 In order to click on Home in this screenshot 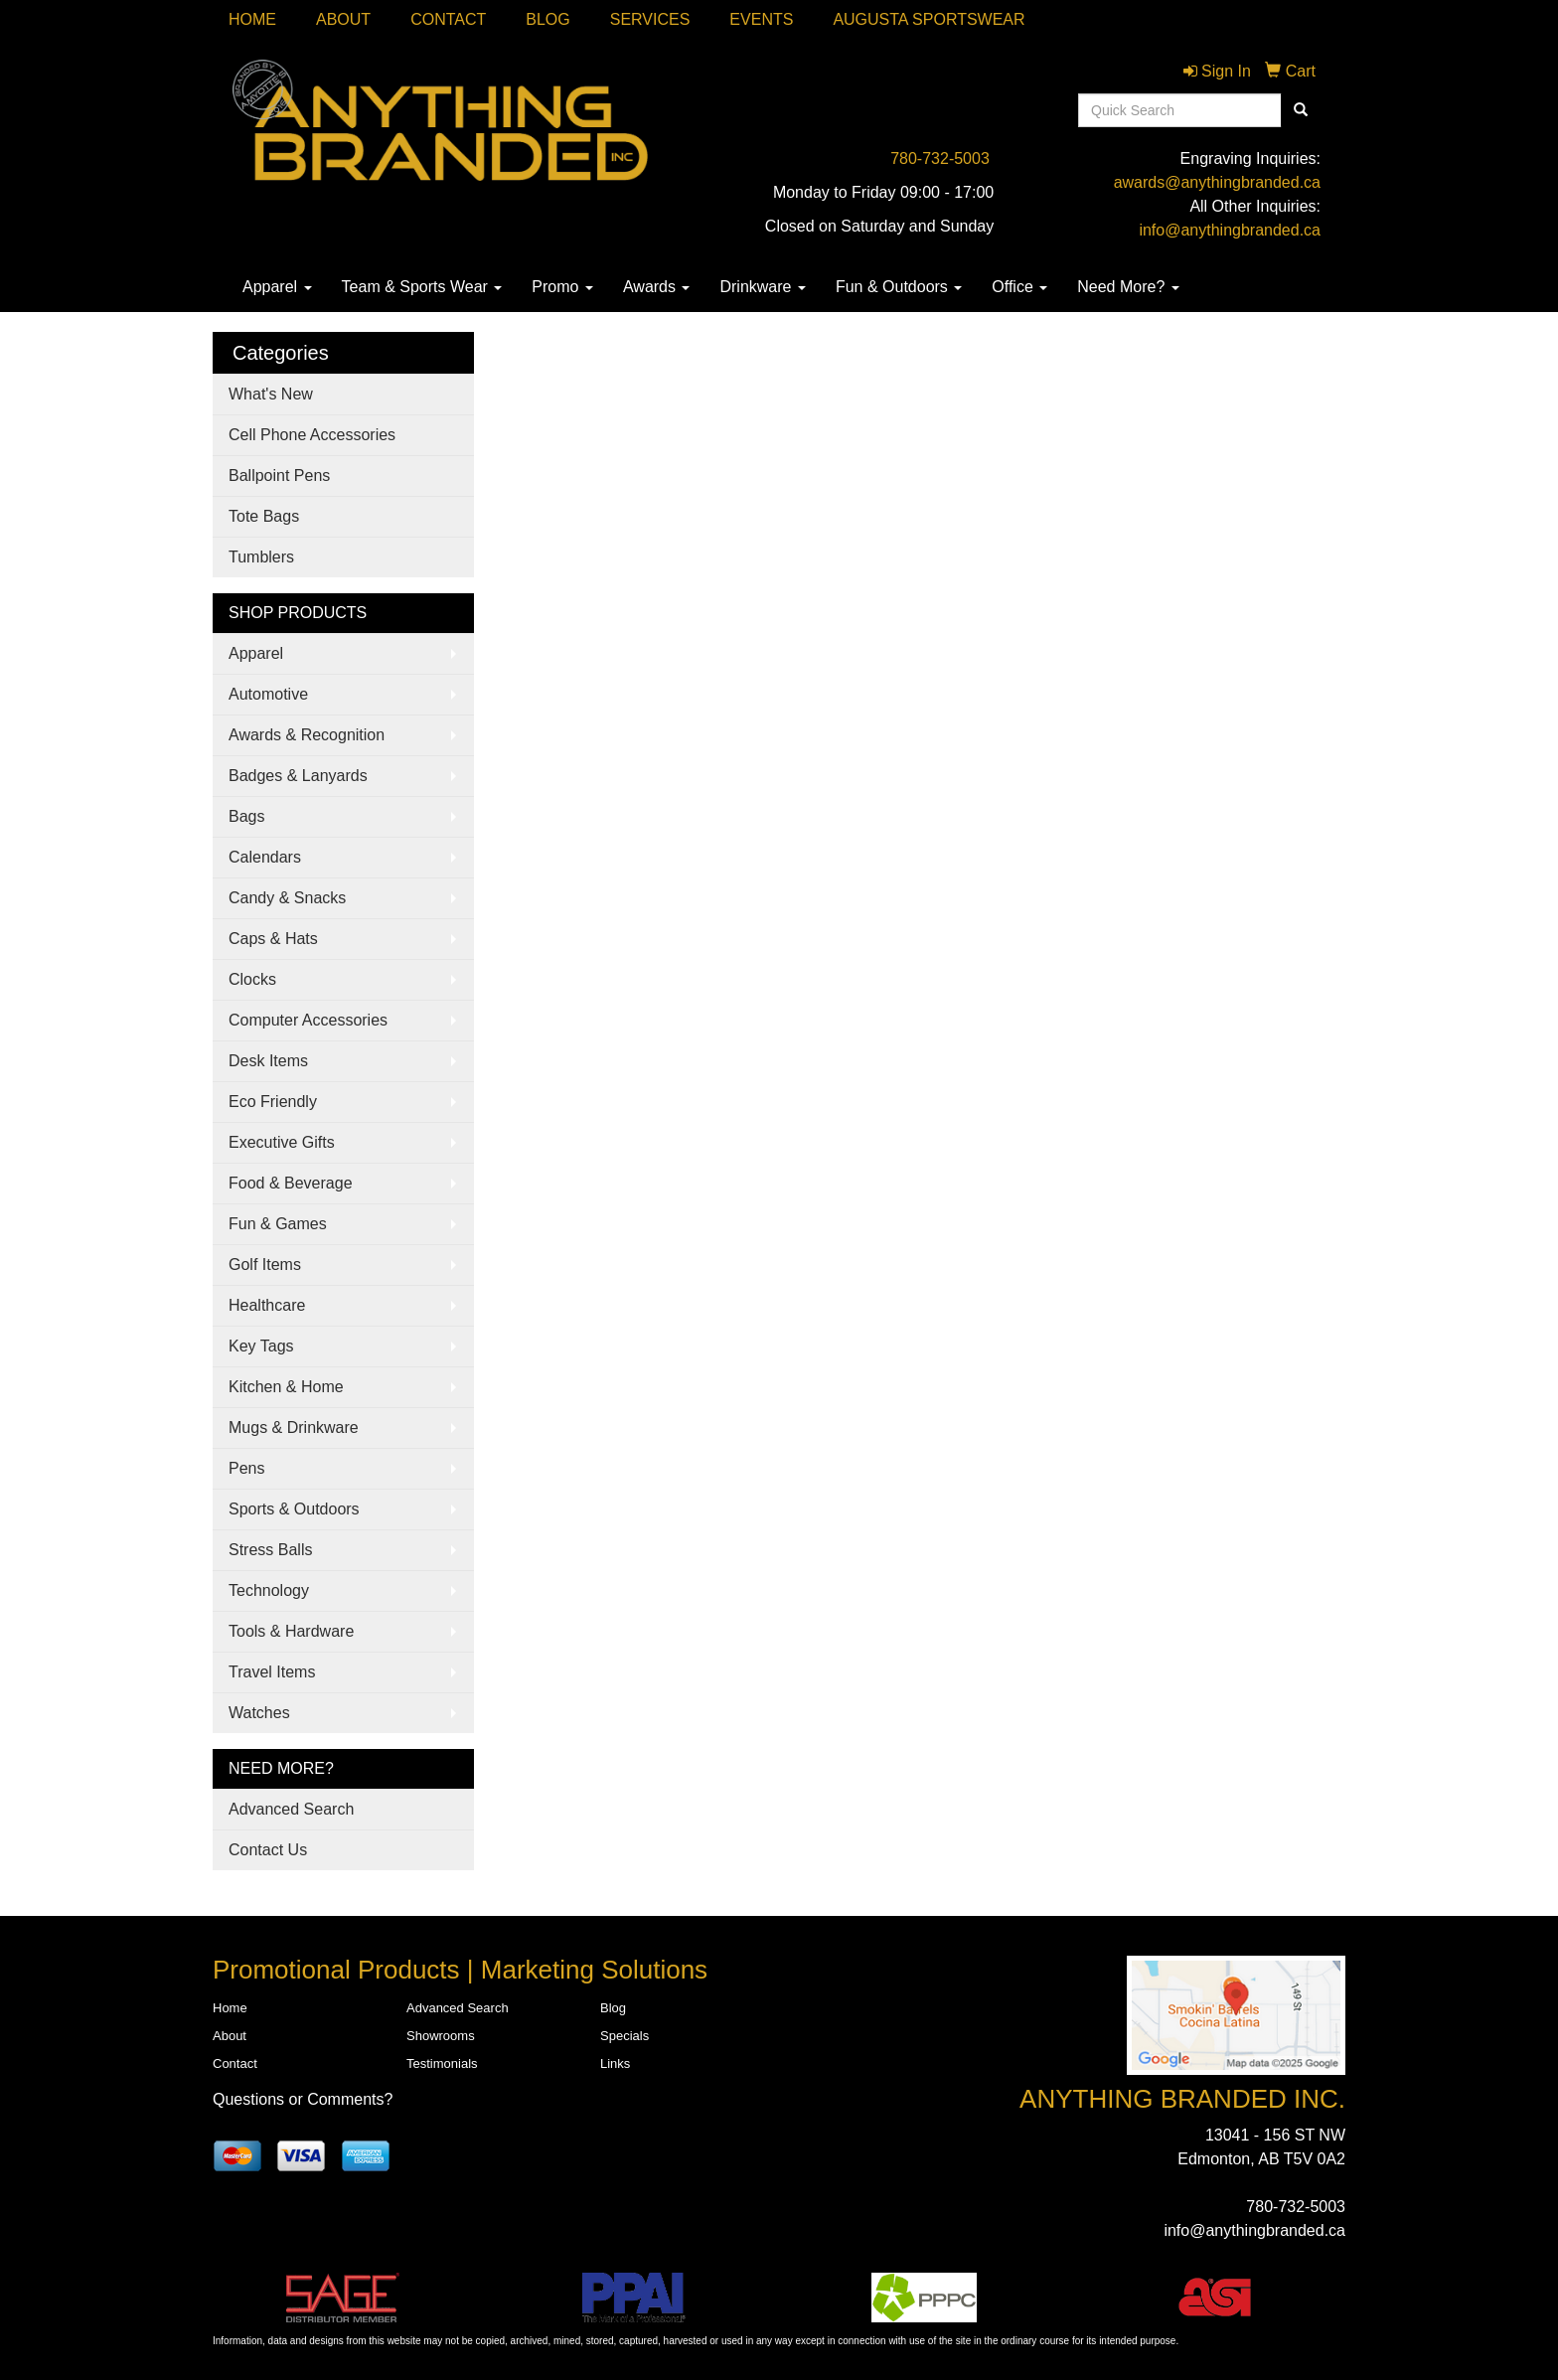, I will do `click(252, 19)`.